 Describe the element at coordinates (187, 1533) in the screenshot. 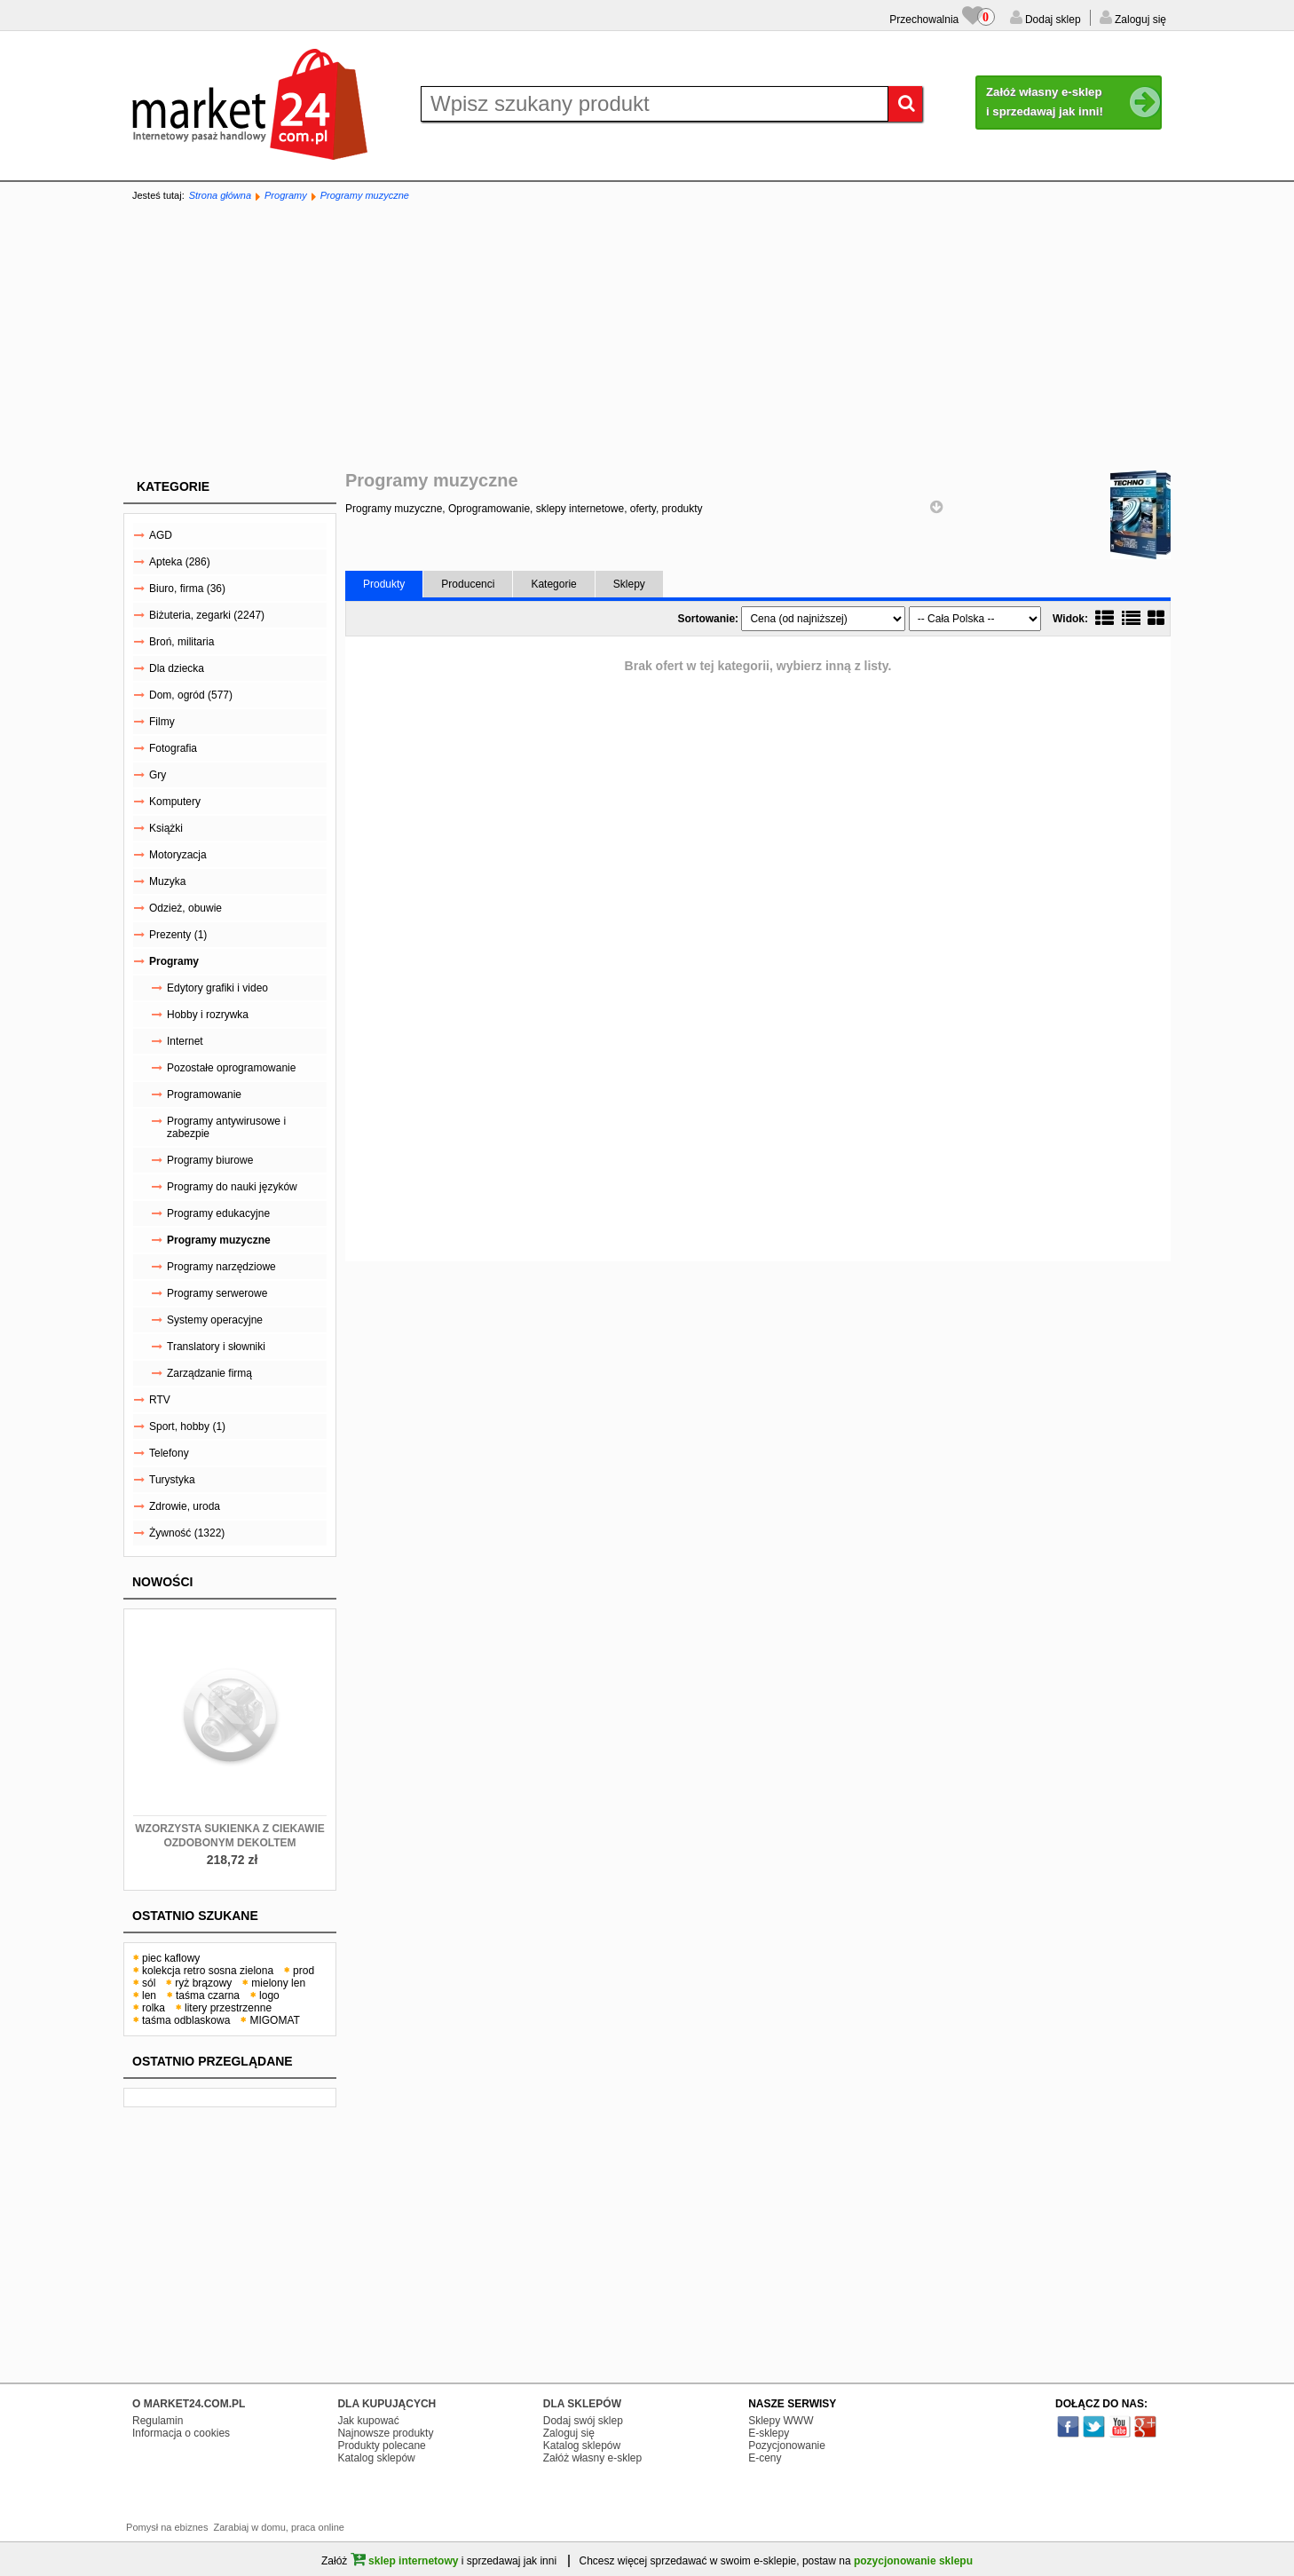

I see `Żywność (1322)` at that location.